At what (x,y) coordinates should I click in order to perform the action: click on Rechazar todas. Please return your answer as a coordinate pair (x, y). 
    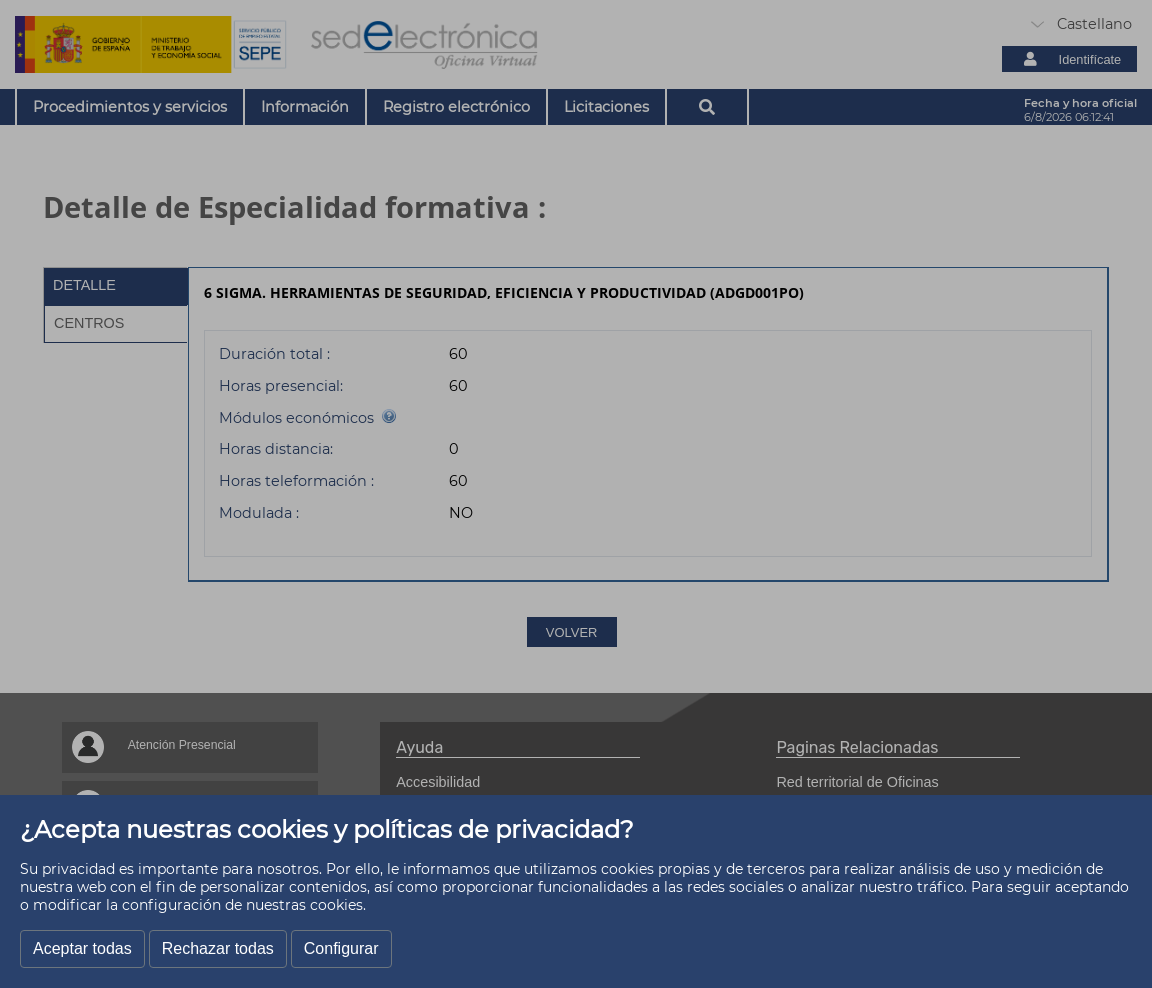
    Looking at the image, I should click on (218, 948).